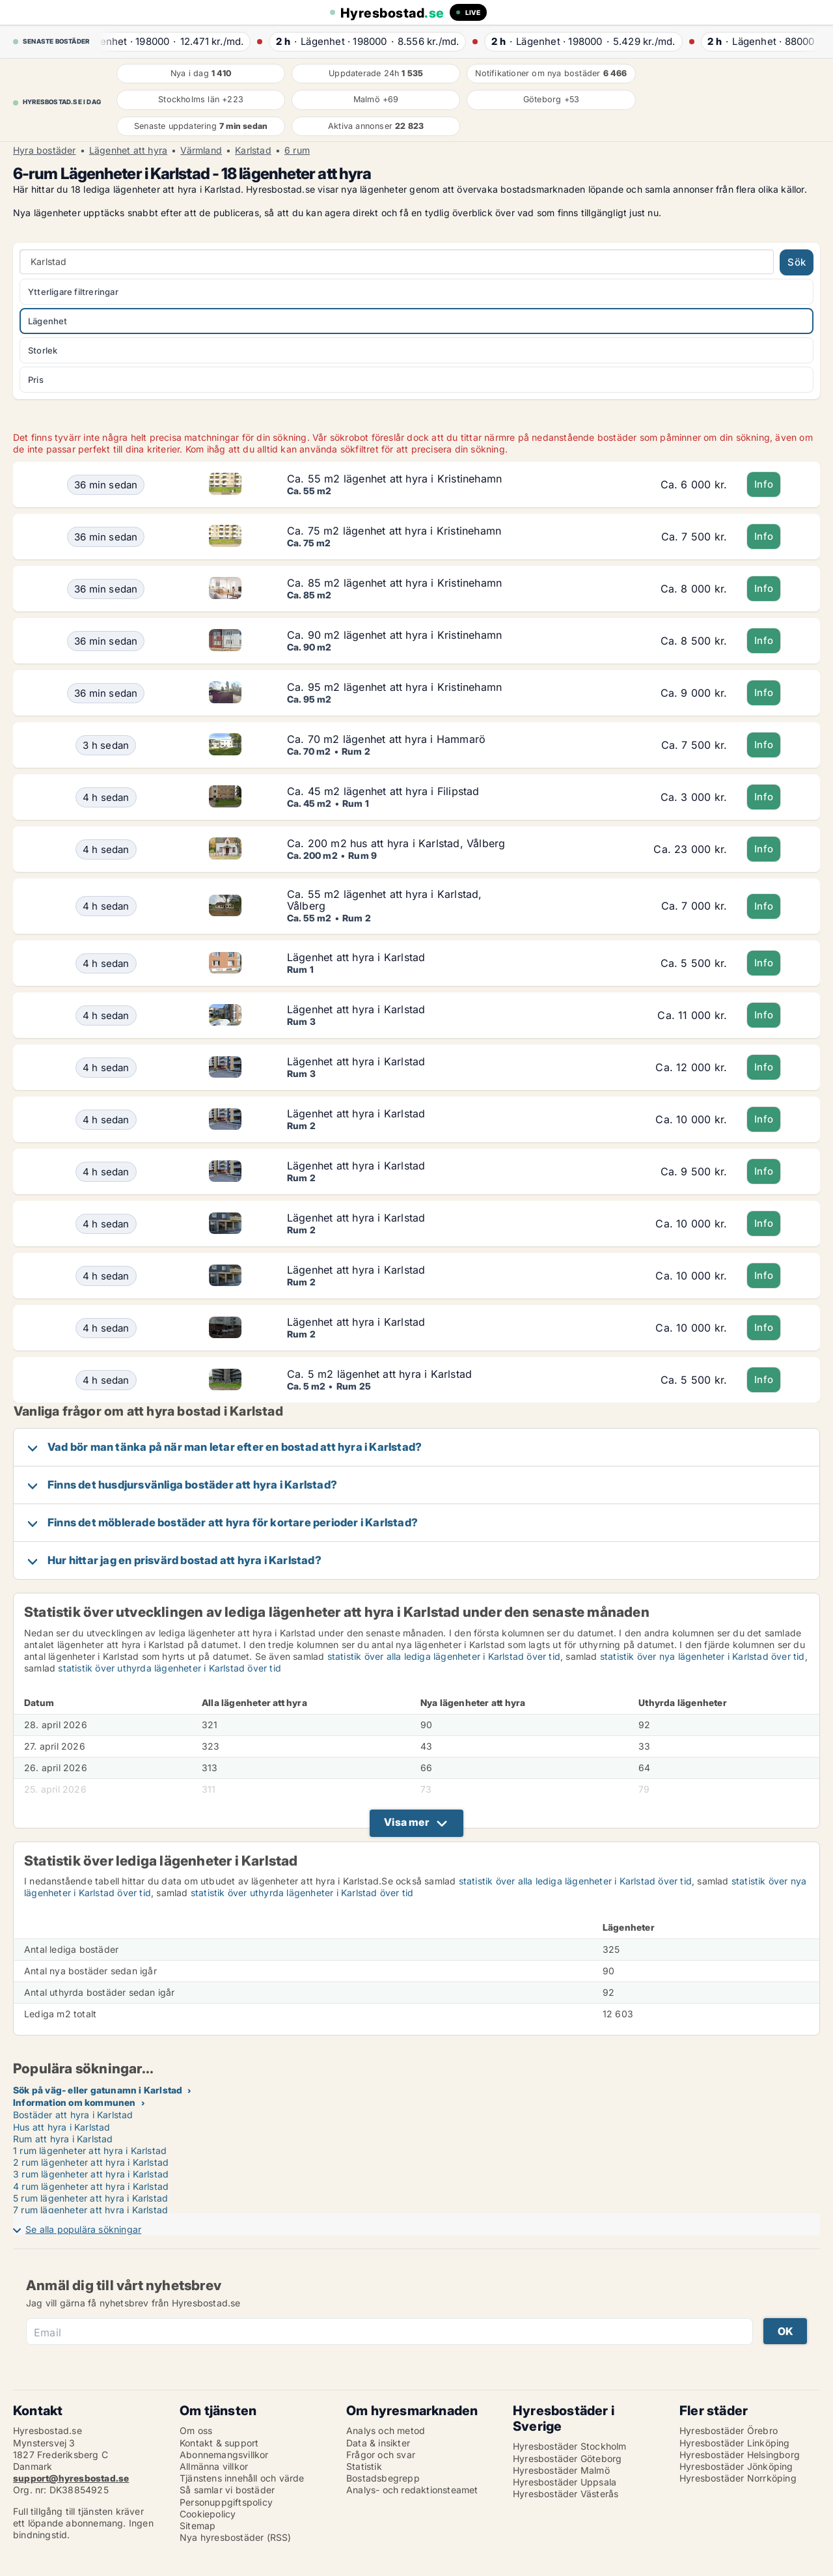 The width and height of the screenshot is (833, 2576). What do you see at coordinates (702, 1656) in the screenshot?
I see `statistik över nya lägenheter i Karlstad över tid` at bounding box center [702, 1656].